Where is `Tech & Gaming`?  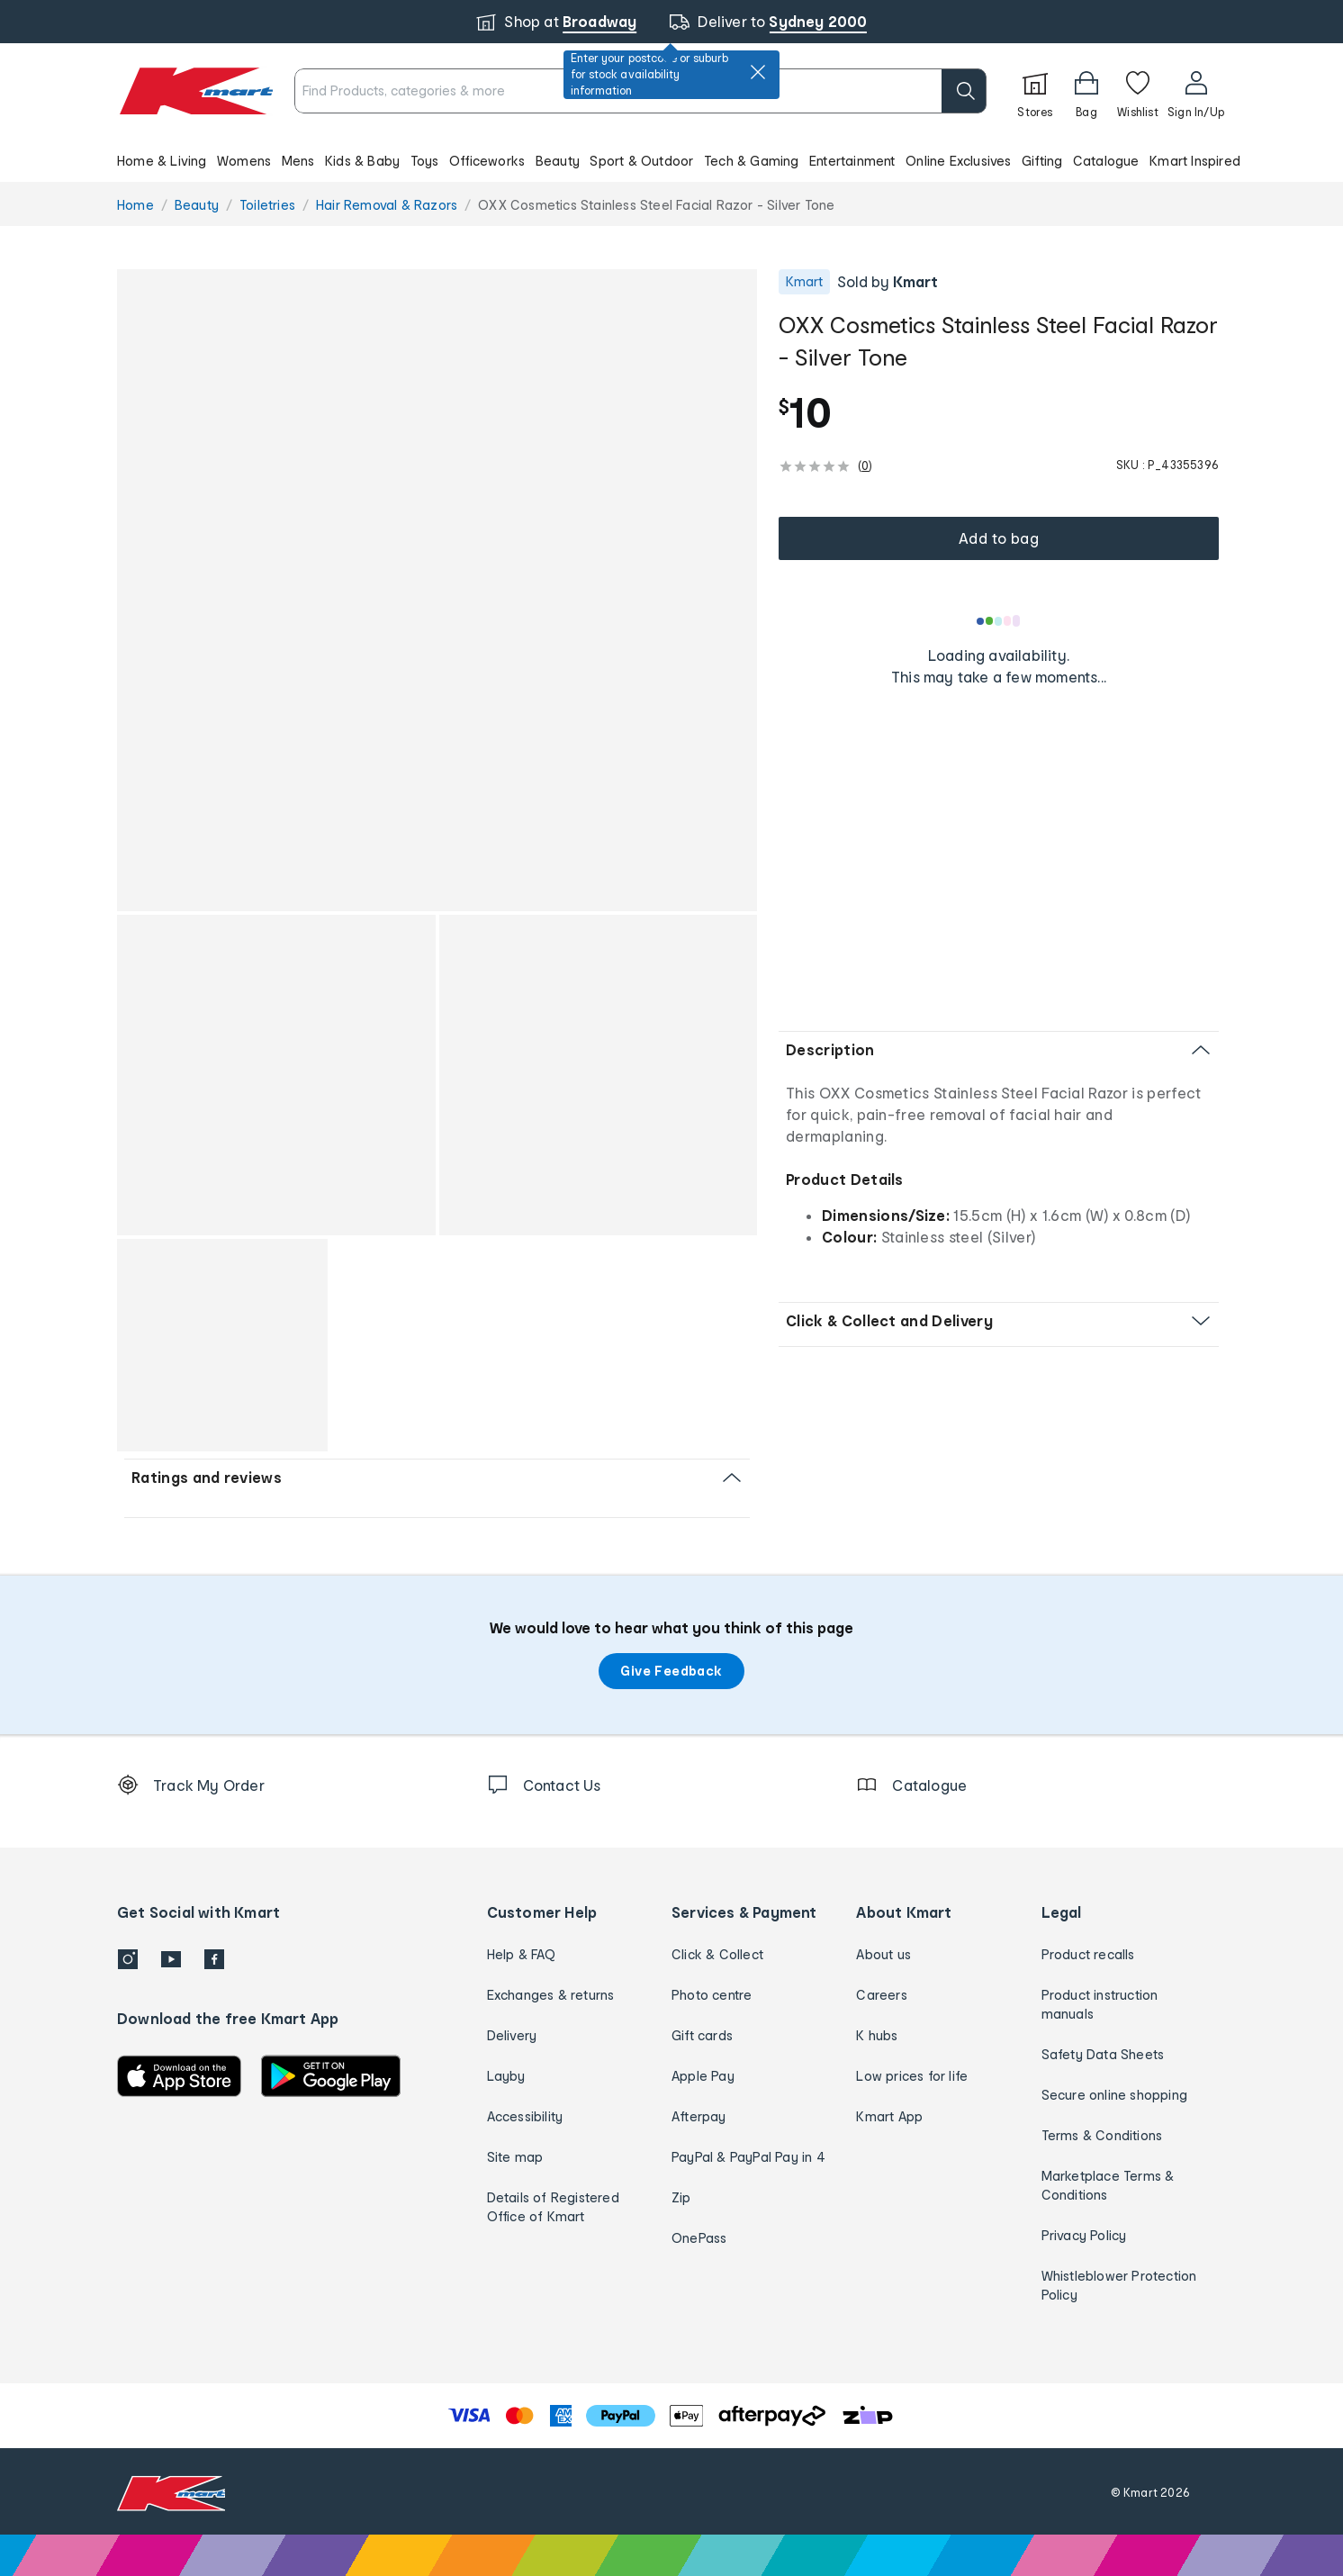 Tech & Gaming is located at coordinates (751, 160).